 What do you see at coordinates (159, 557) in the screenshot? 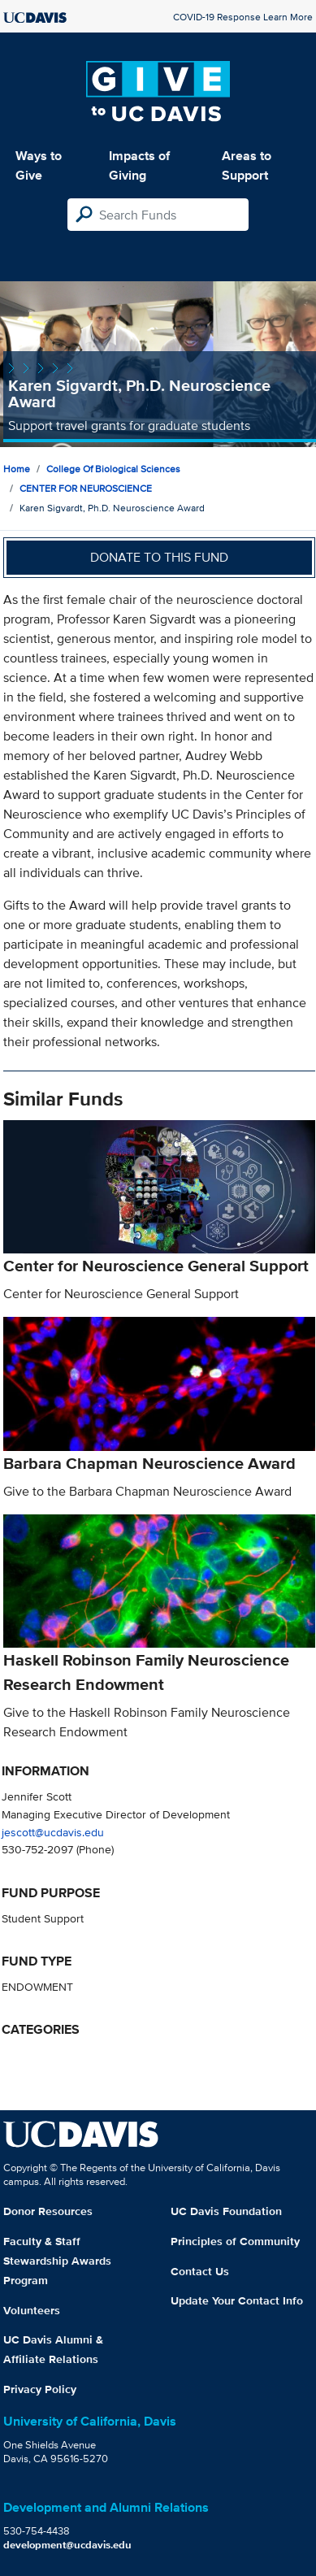
I see `Donate to this fund` at bounding box center [159, 557].